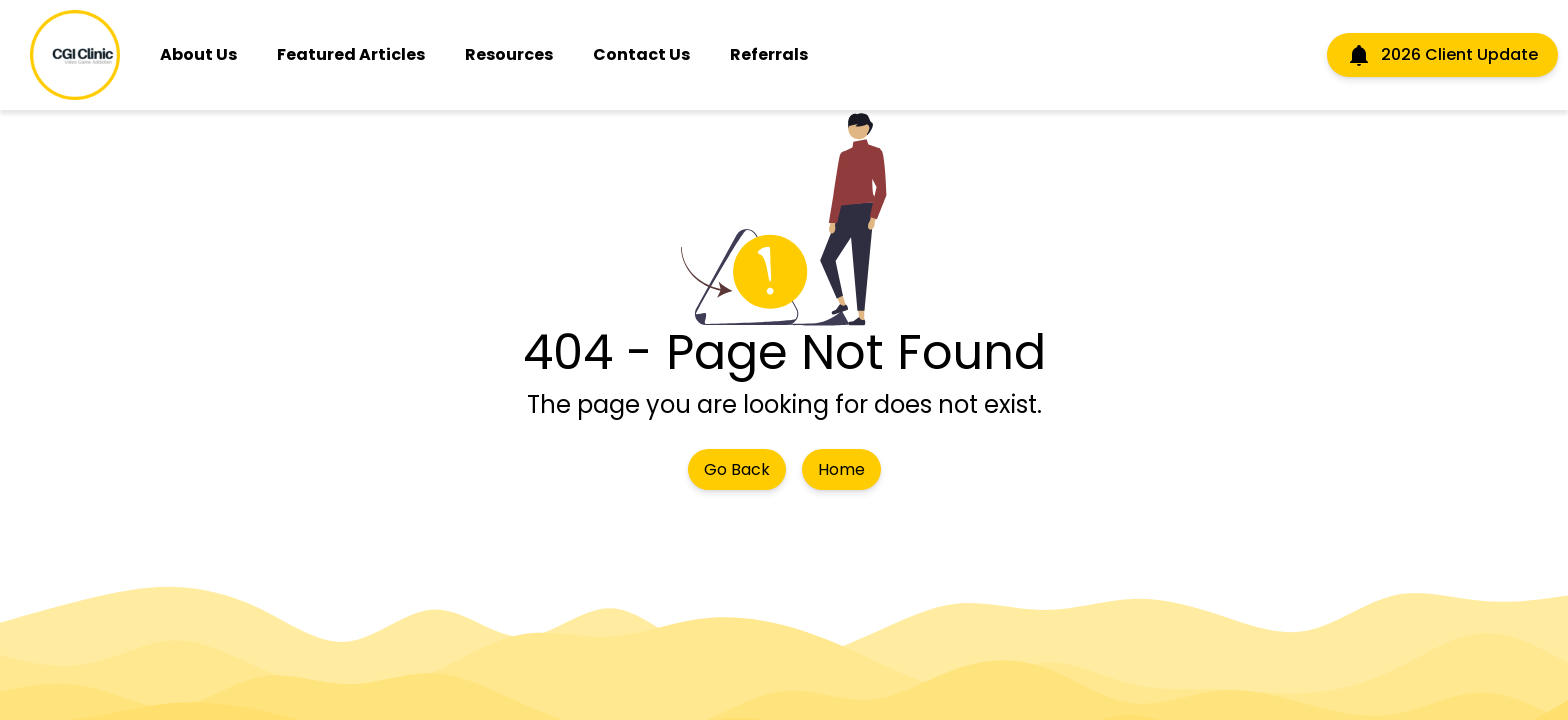 The width and height of the screenshot is (1568, 720). I want to click on About Us, so click(198, 54).